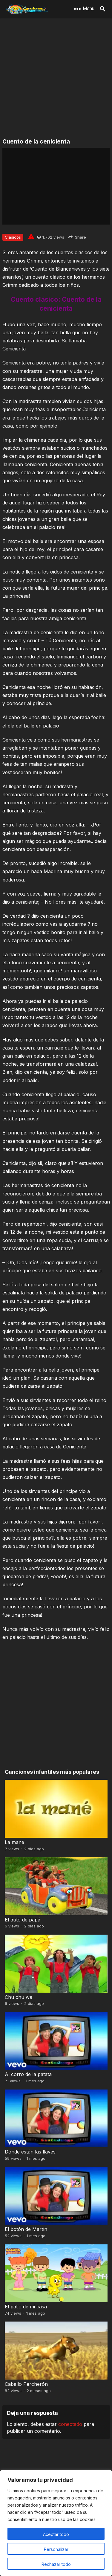 This screenshot has width=112, height=2576. Describe the element at coordinates (31, 236) in the screenshot. I see `[Report issue]` at that location.